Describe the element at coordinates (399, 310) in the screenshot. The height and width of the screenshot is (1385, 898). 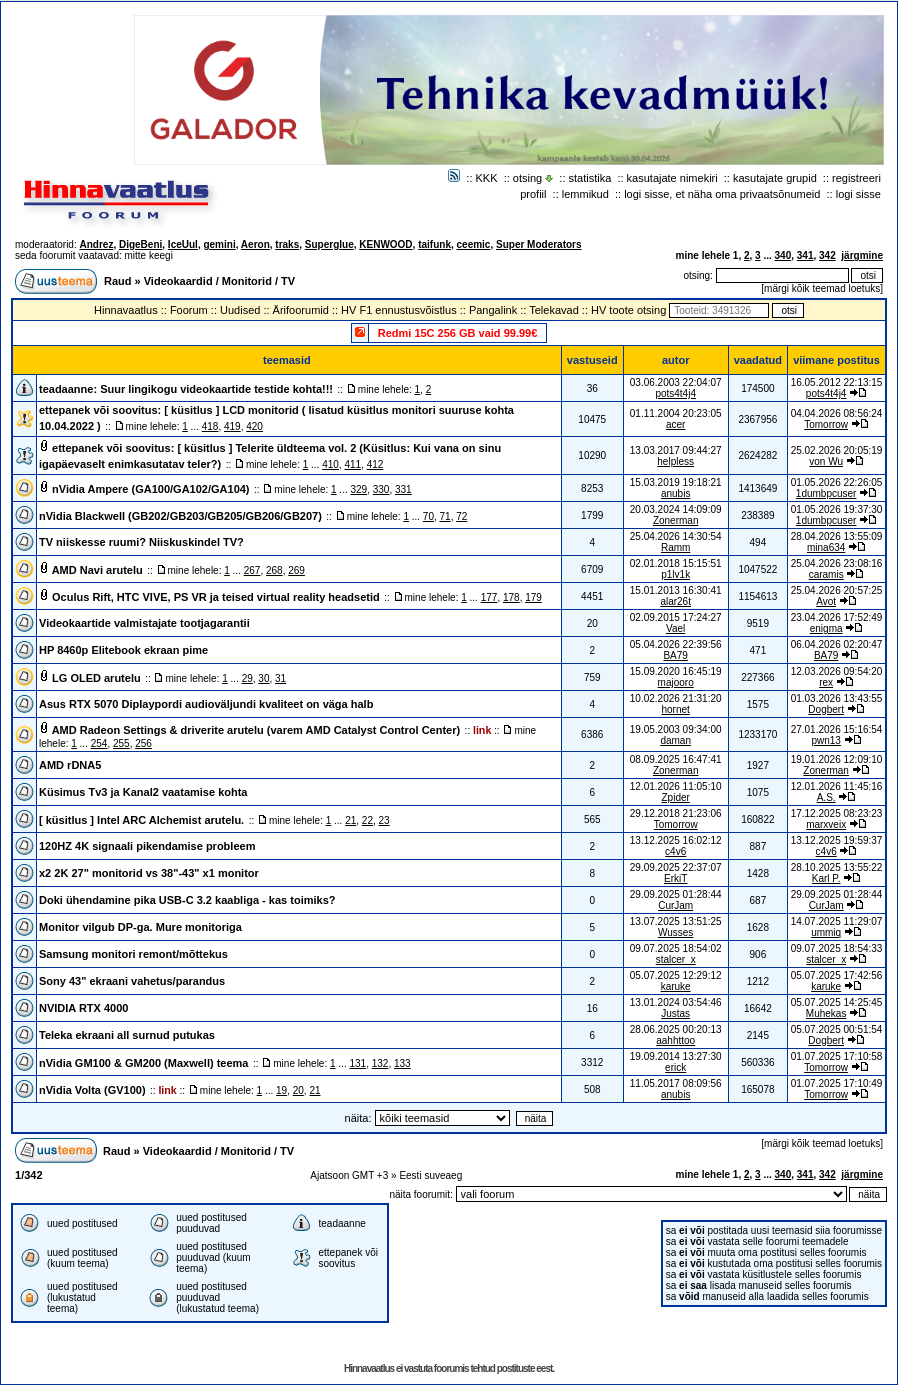
I see `HV F1 ennustusvõistlus` at that location.